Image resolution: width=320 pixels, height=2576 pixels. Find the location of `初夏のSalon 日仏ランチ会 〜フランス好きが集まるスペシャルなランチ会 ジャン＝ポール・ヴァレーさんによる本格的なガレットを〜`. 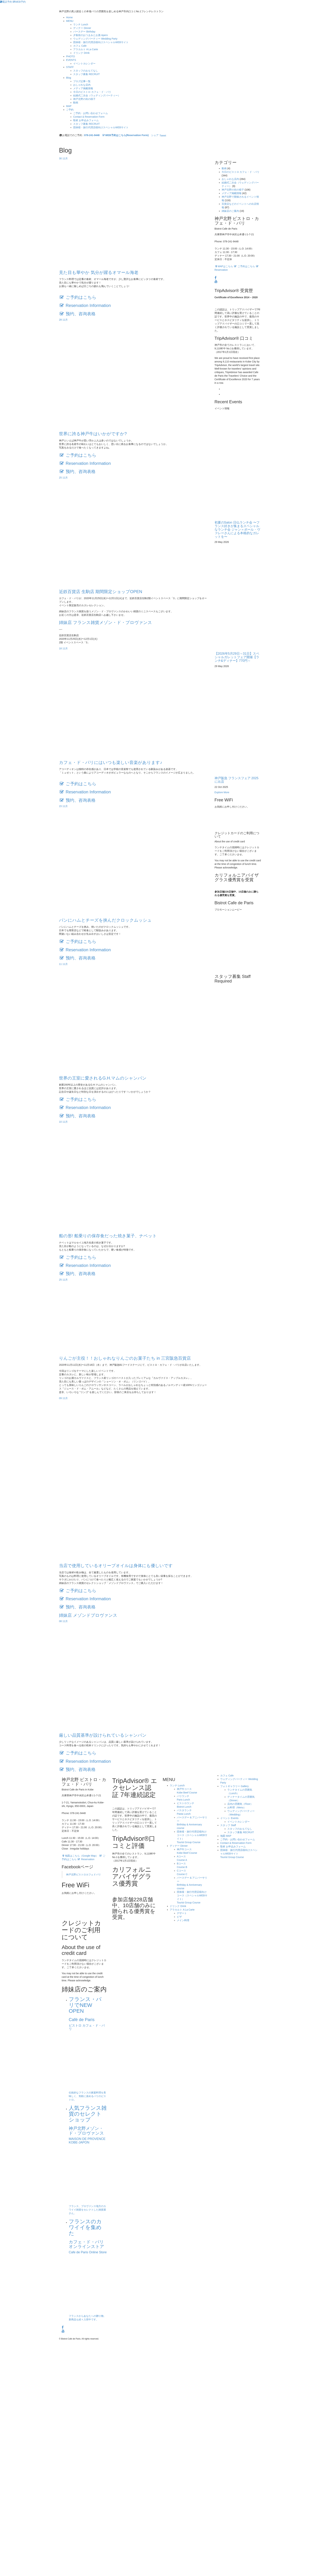

初夏のSalon 日仏ランチ会 〜フランス好きが集まるスペシャルなランチ会 ジャン＝ポール・ヴァレーさんによる本格的なガレットを〜 is located at coordinates (237, 529).